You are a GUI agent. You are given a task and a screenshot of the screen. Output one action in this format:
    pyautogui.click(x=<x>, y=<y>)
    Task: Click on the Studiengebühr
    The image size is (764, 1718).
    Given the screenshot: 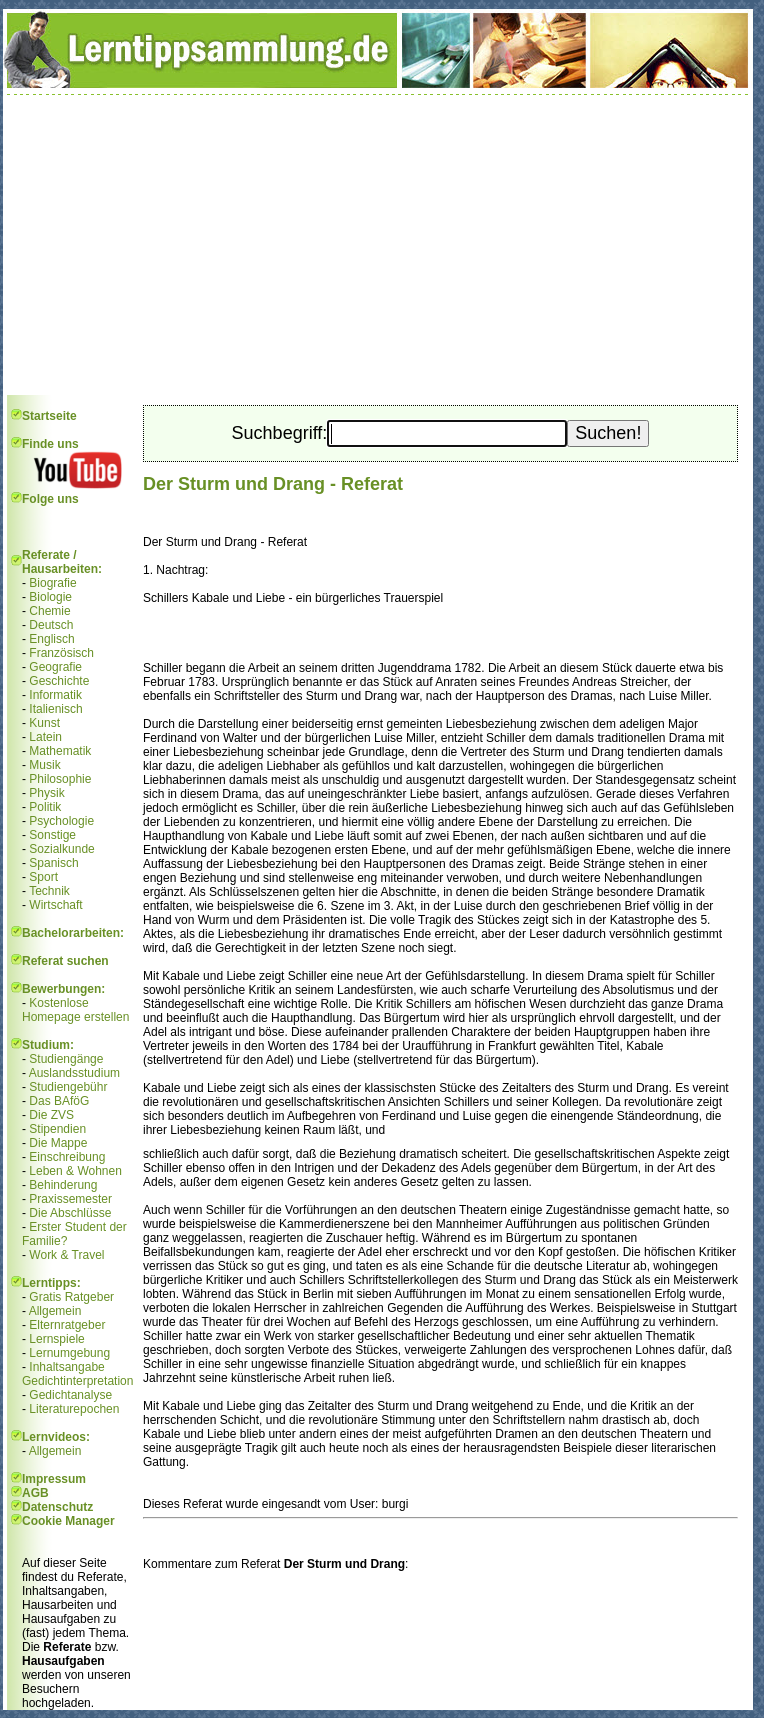 What is the action you would take?
    pyautogui.click(x=68, y=1087)
    